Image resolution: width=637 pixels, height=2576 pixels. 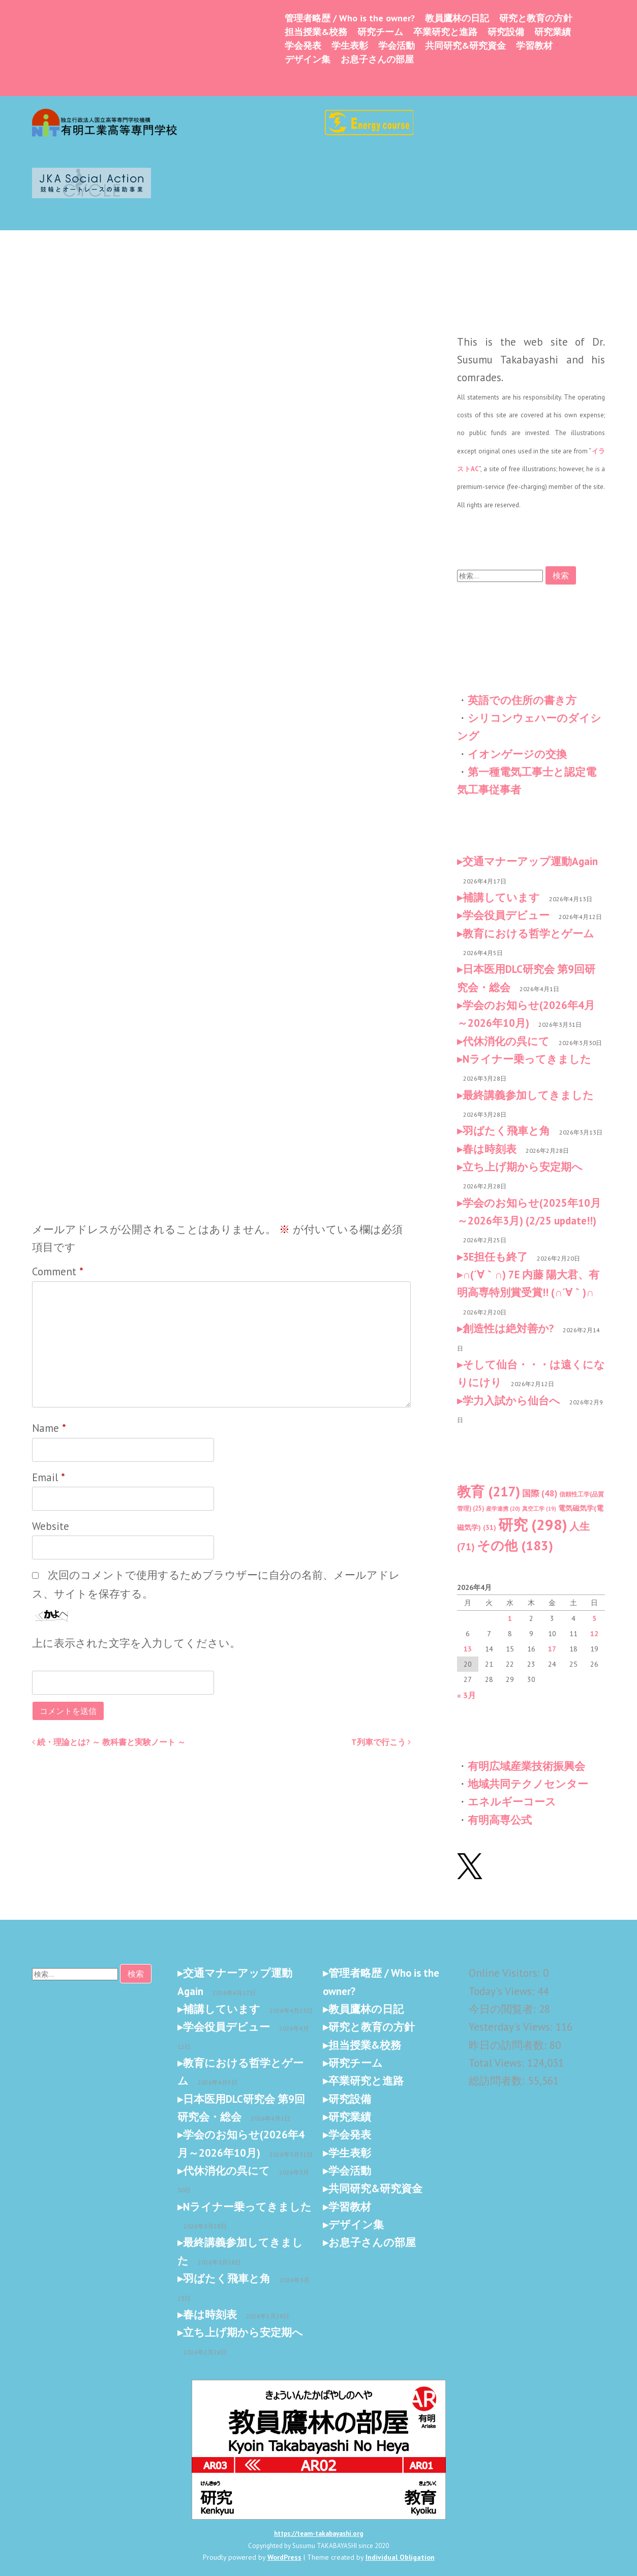 What do you see at coordinates (57, 1271) in the screenshot?
I see `Comment` at bounding box center [57, 1271].